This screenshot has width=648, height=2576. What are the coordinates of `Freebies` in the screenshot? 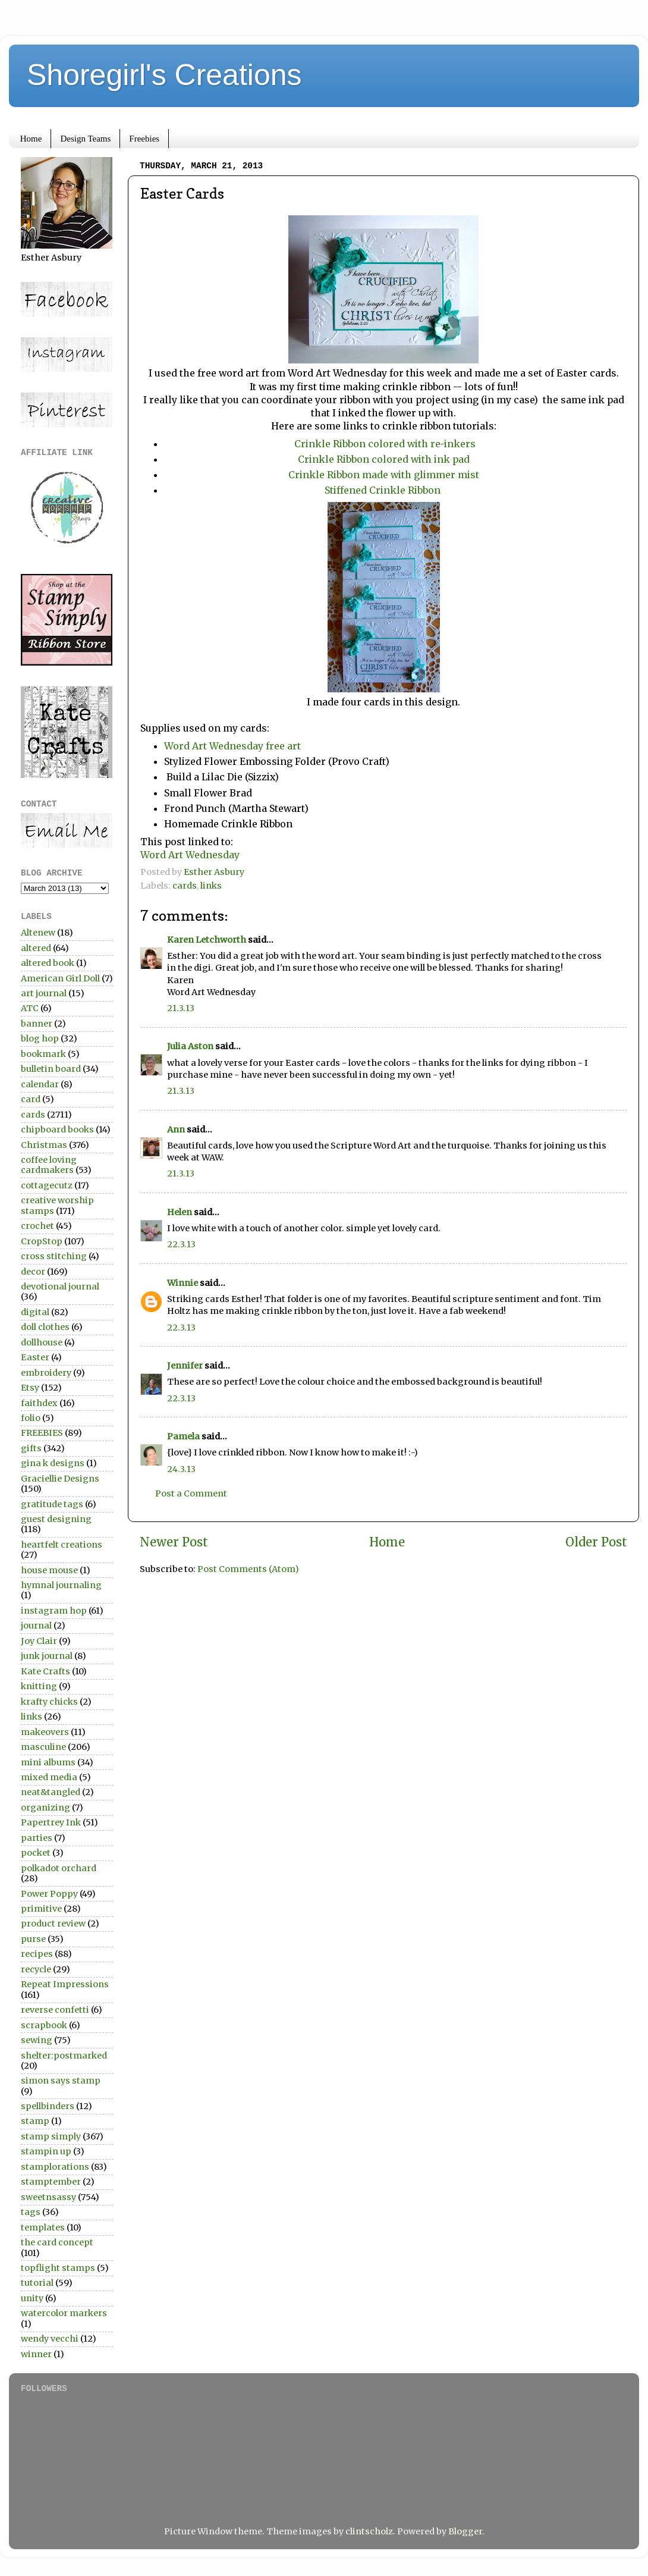 It's located at (144, 138).